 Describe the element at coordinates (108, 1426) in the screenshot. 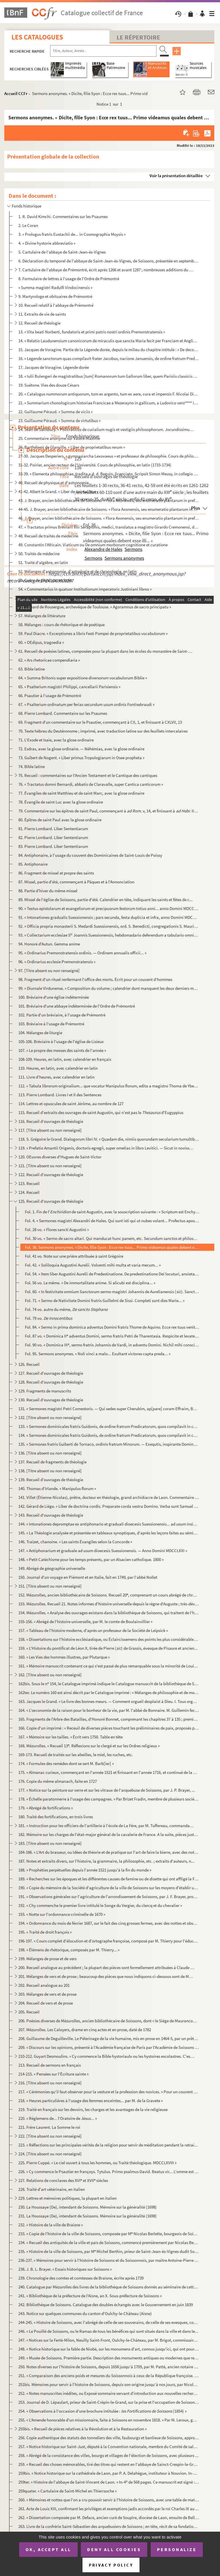

I see `133. « Sermones dominicales fratris Guidonis, de ordine fratrum Predicatorum, quos compilavit in conventu...` at that location.